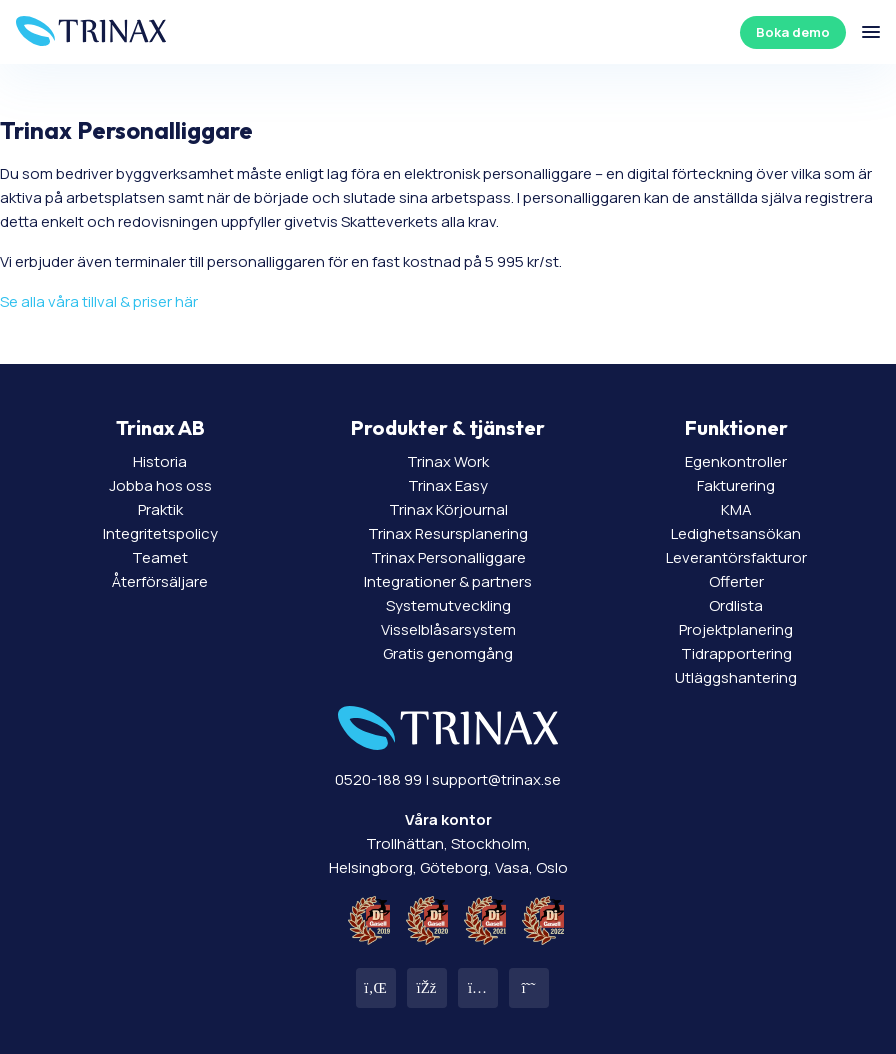 This screenshot has width=896, height=1054. What do you see at coordinates (736, 557) in the screenshot?
I see `Leverantörsfakturor` at bounding box center [736, 557].